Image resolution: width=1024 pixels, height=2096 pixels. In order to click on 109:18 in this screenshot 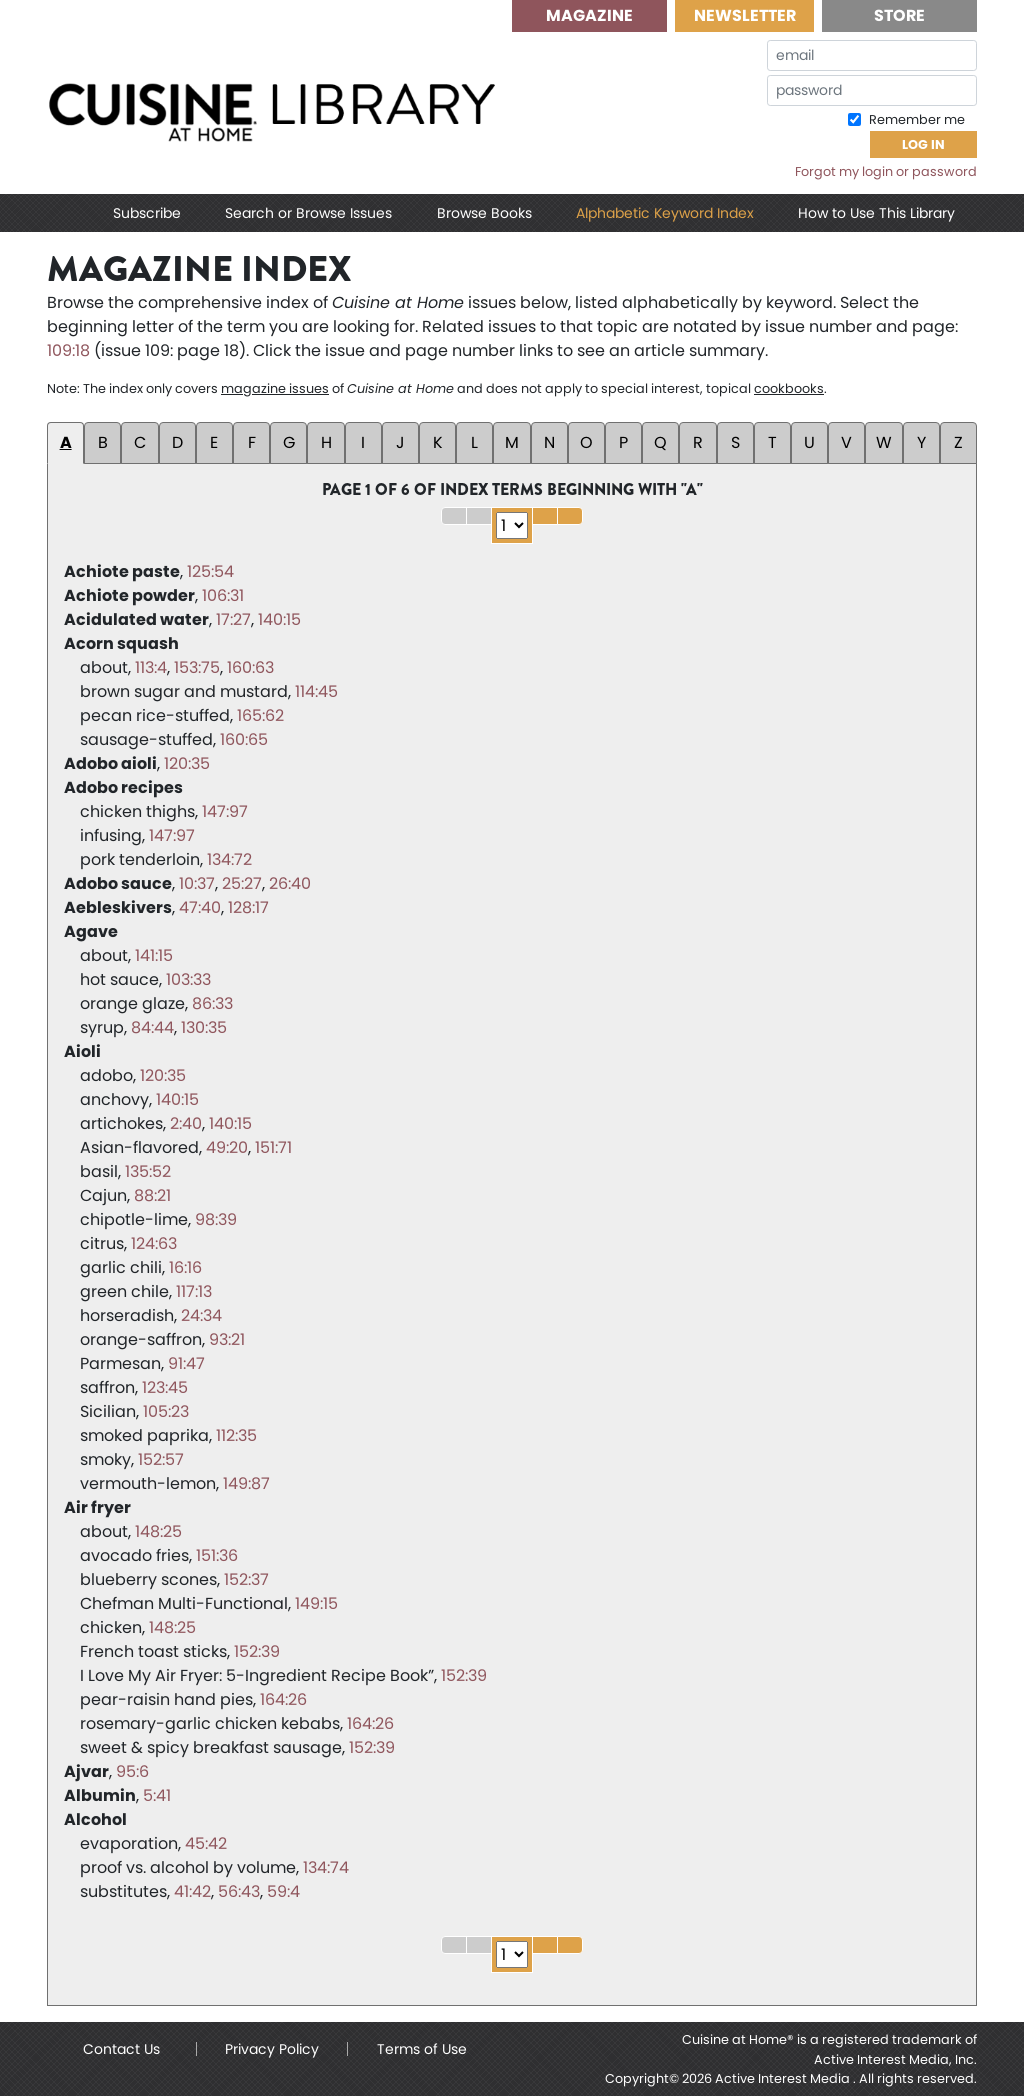, I will do `click(68, 350)`.